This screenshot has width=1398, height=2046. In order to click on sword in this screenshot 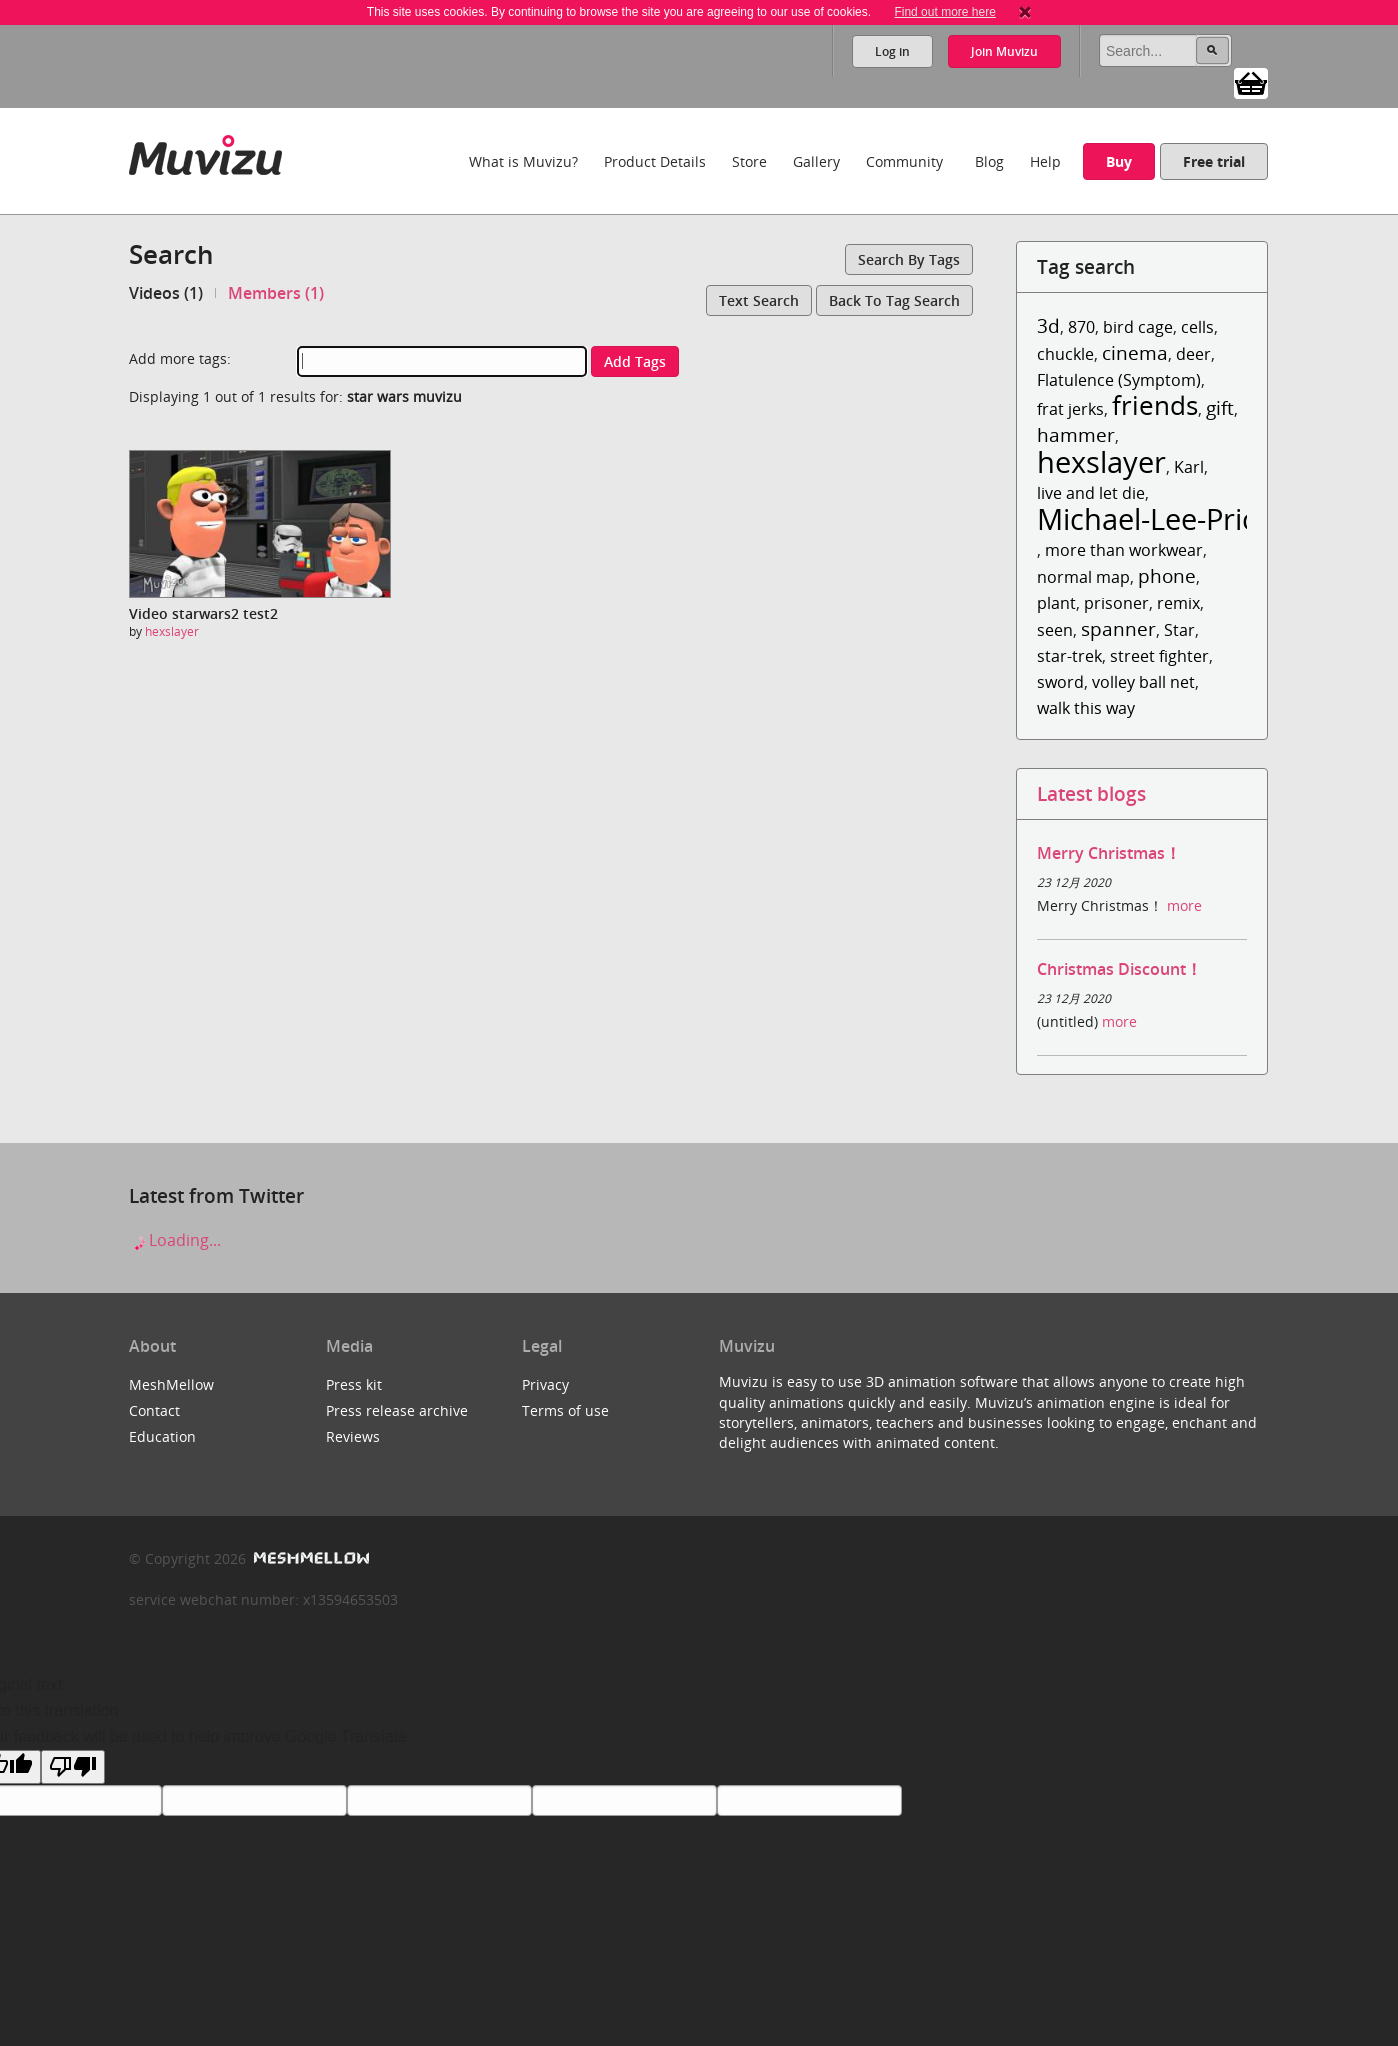, I will do `click(1060, 682)`.